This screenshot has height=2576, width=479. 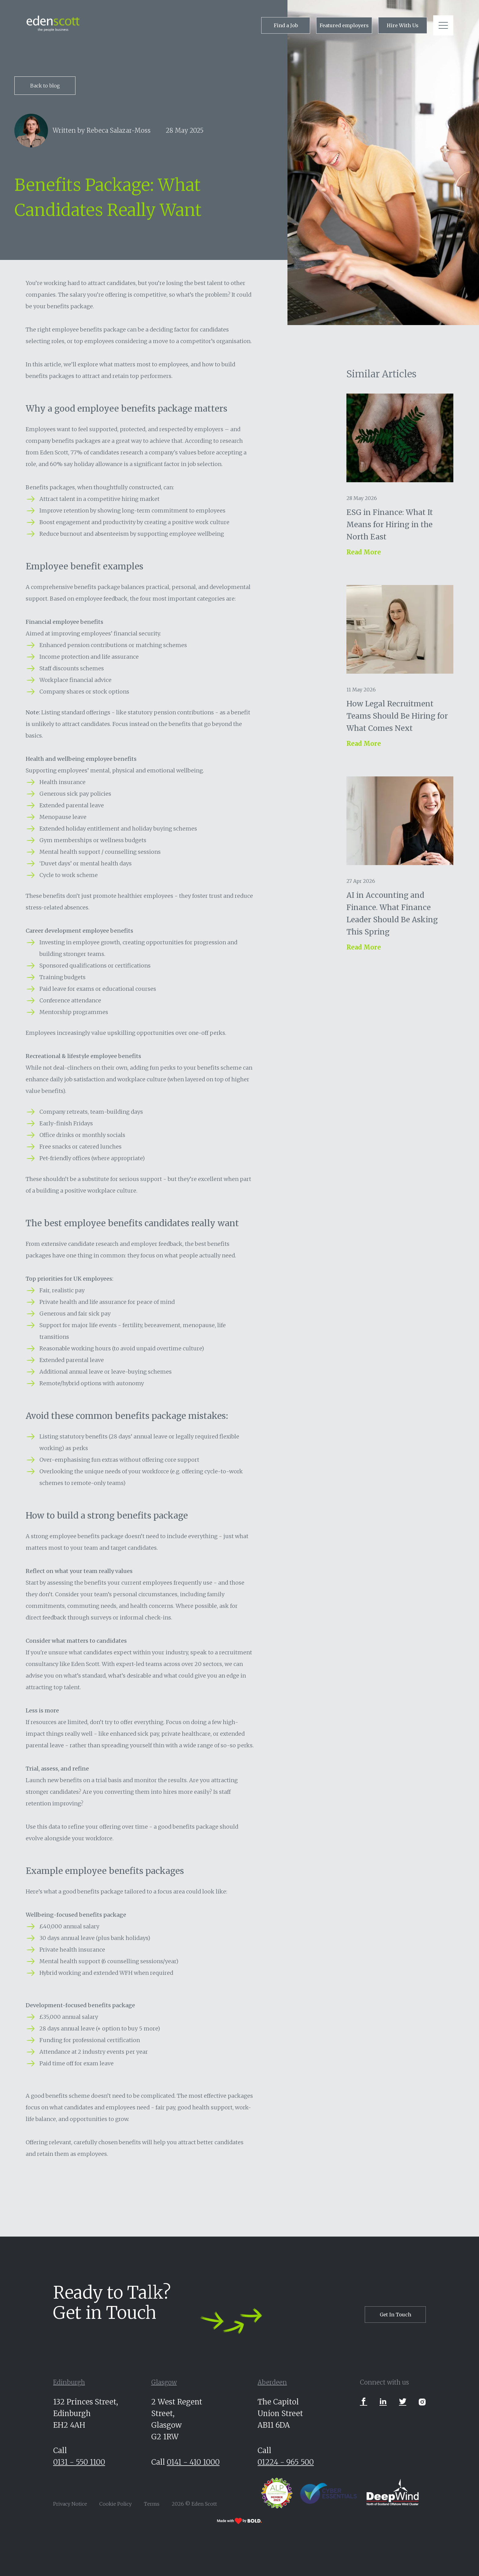 I want to click on Read More, so click(x=363, y=552).